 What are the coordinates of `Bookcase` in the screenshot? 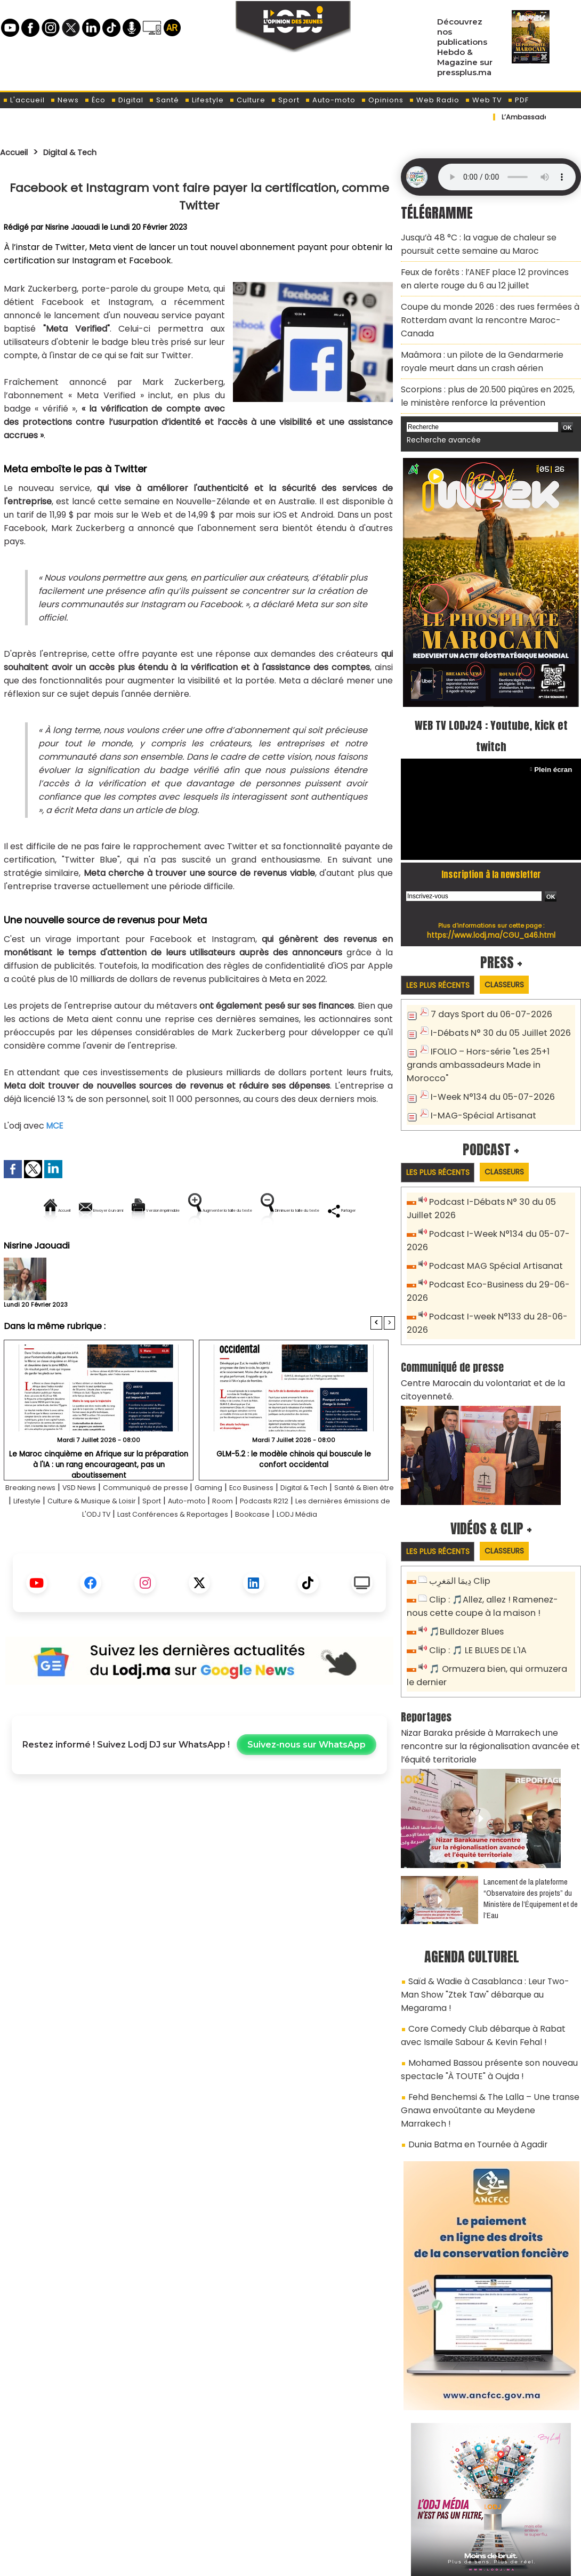 It's located at (358, 1550).